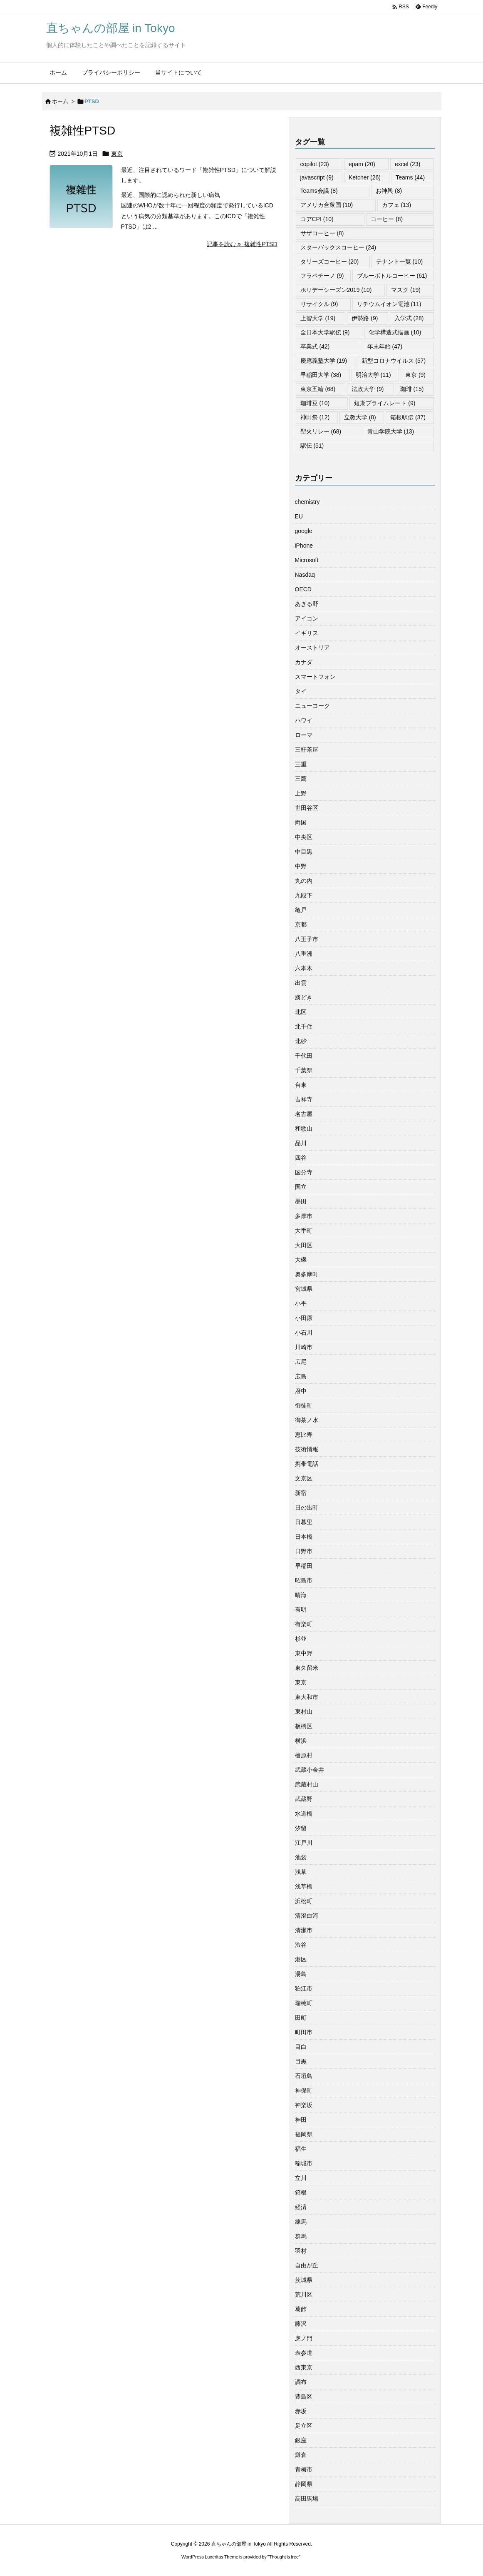  I want to click on 日野市, so click(303, 1551).